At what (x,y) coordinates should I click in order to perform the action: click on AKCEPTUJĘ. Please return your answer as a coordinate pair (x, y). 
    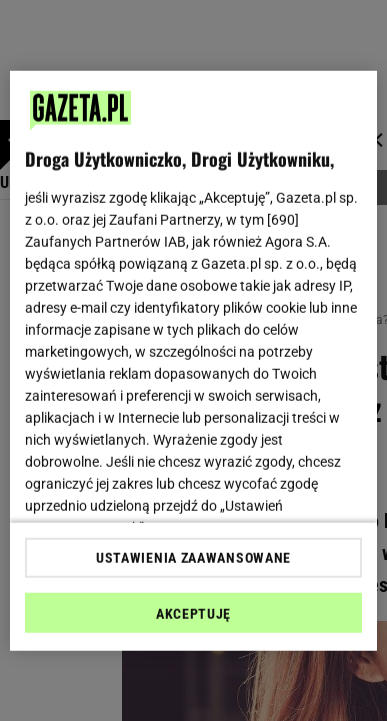
    Looking at the image, I should click on (193, 614).